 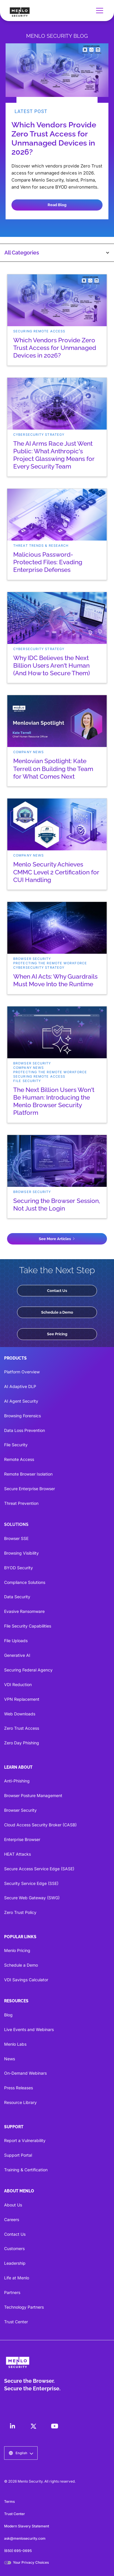 What do you see at coordinates (20, 2102) in the screenshot?
I see `Resource Library` at bounding box center [20, 2102].